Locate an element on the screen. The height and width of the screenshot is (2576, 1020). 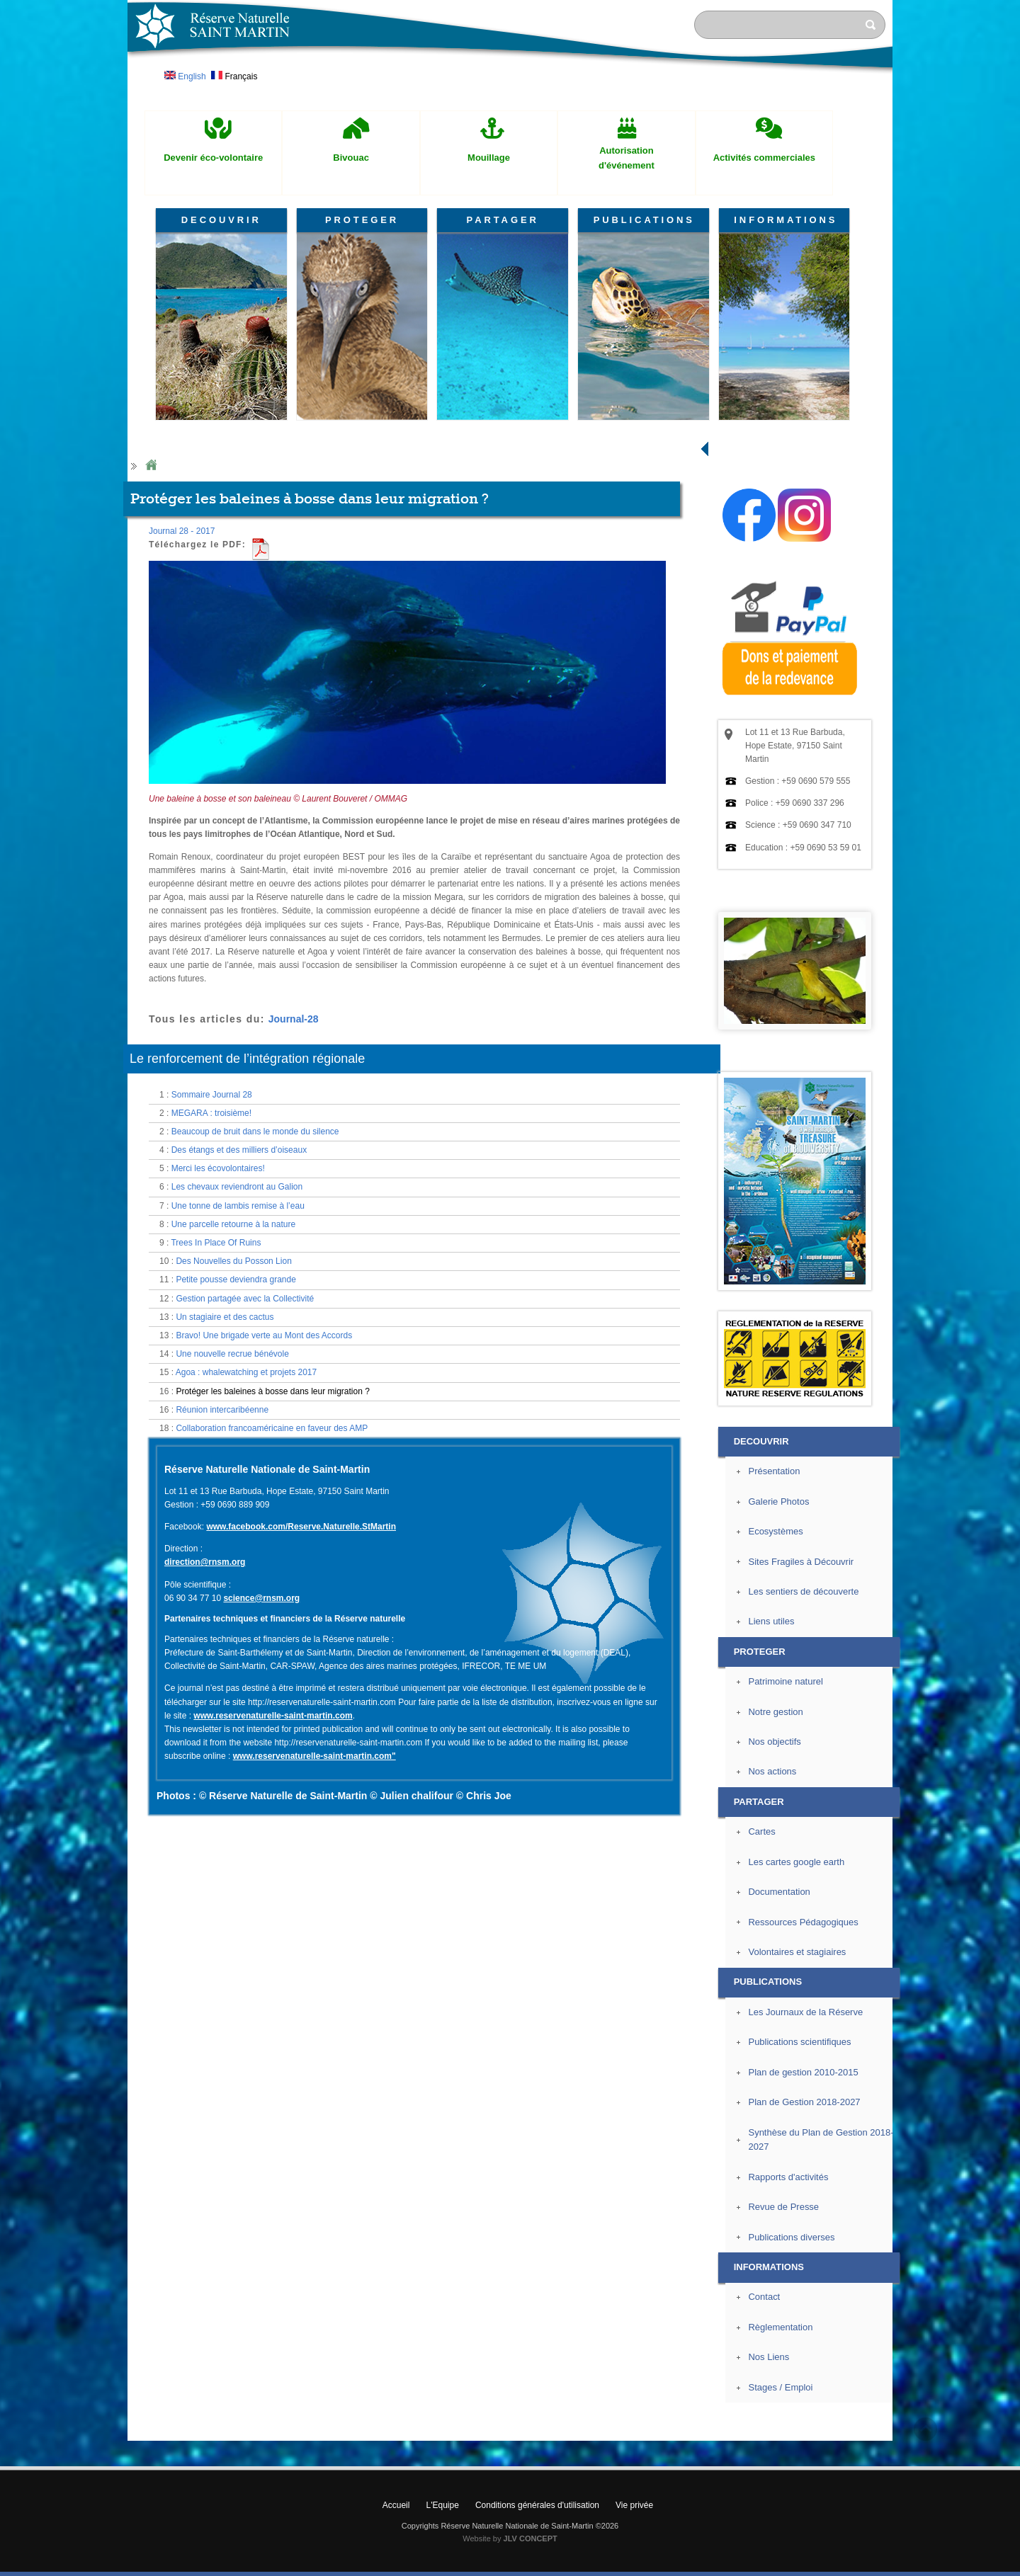
Devenir éco-volontaire is located at coordinates (213, 157).